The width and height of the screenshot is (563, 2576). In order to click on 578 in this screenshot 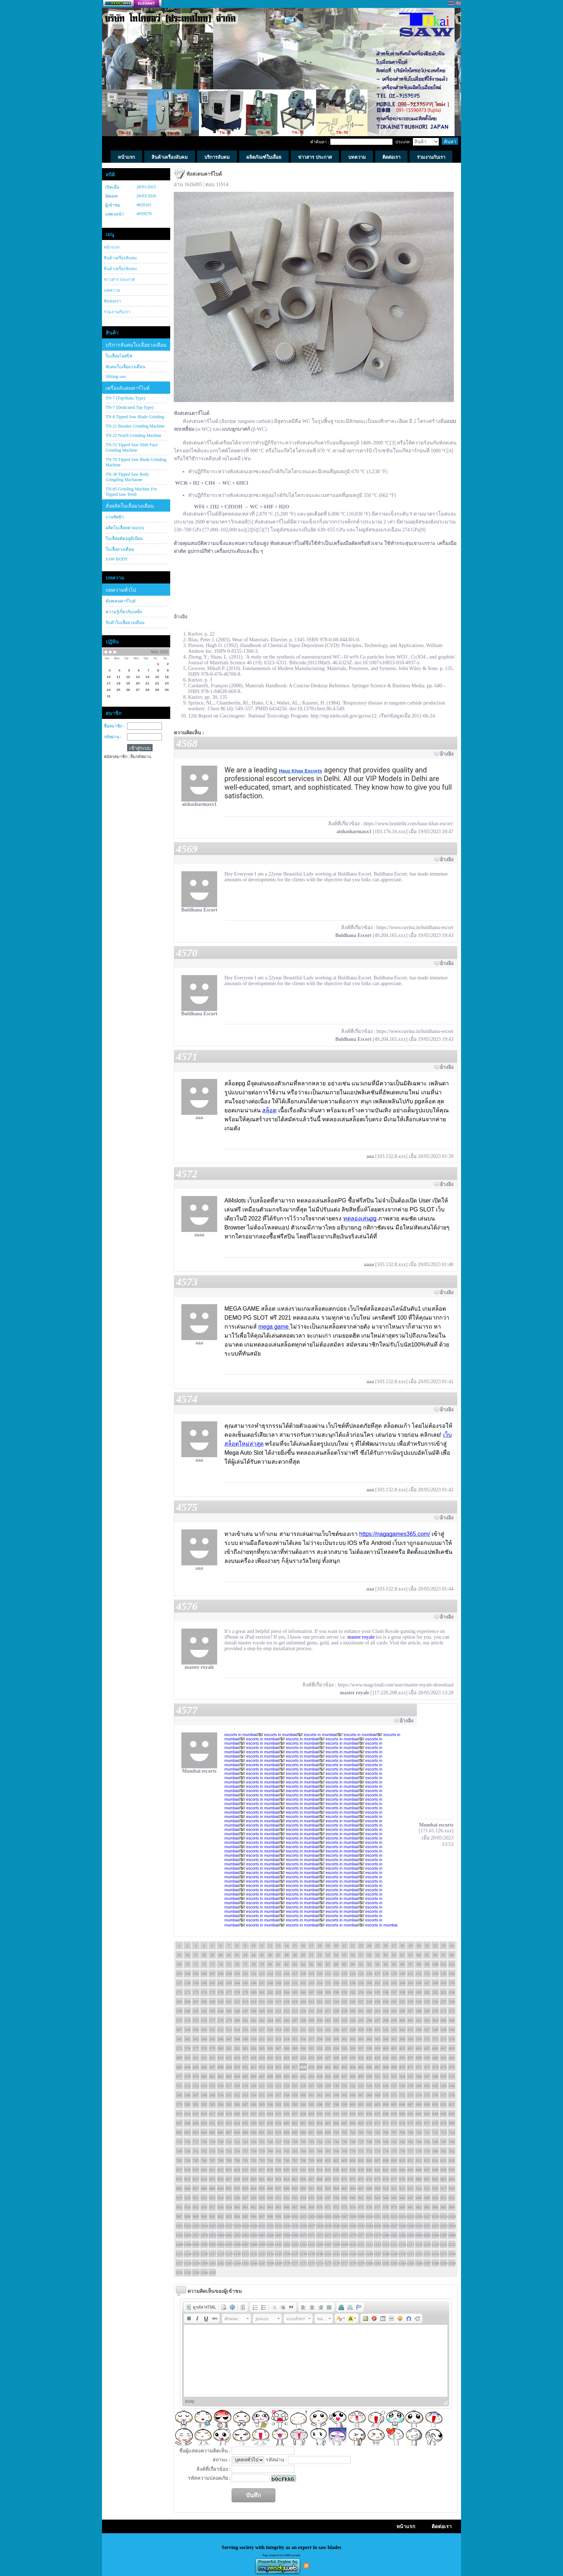, I will do `click(452, 2095)`.